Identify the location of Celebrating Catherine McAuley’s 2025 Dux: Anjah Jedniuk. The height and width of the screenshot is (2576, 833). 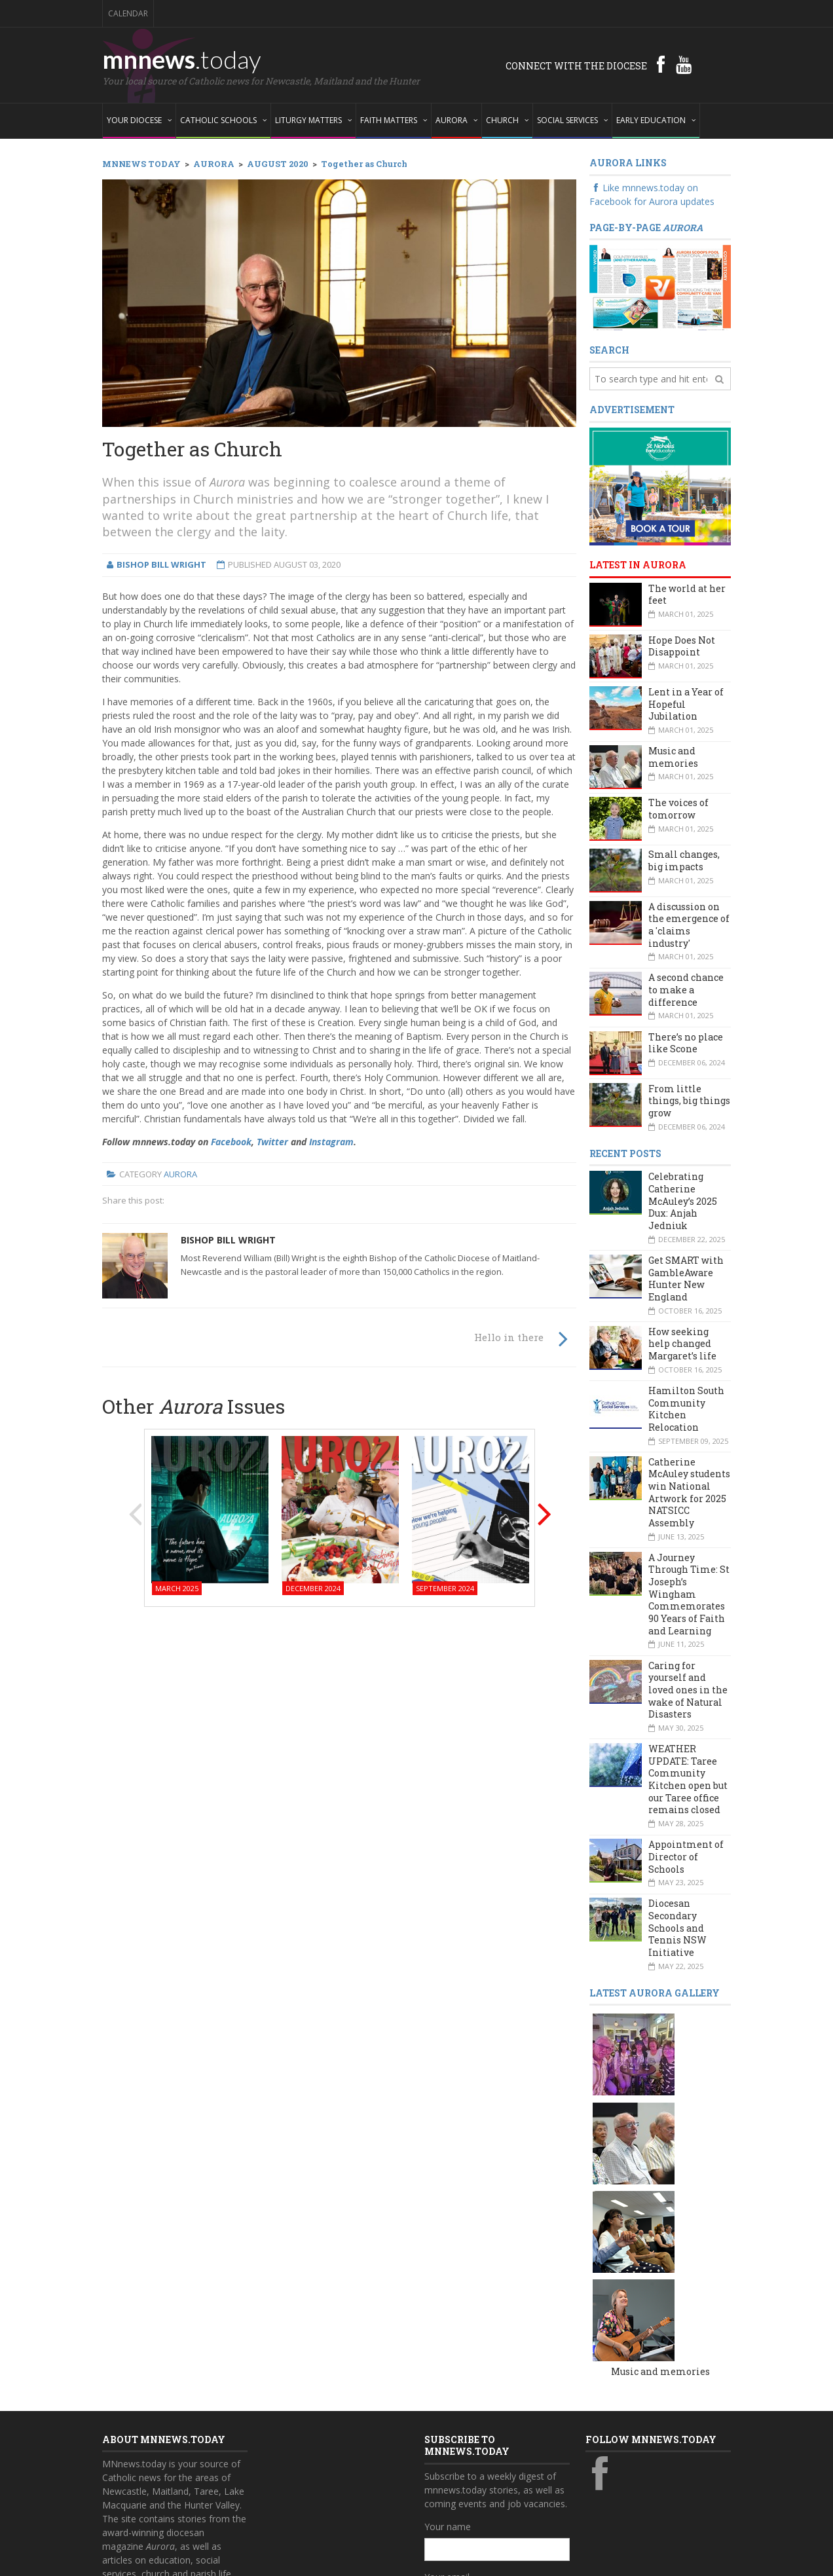
(682, 1201).